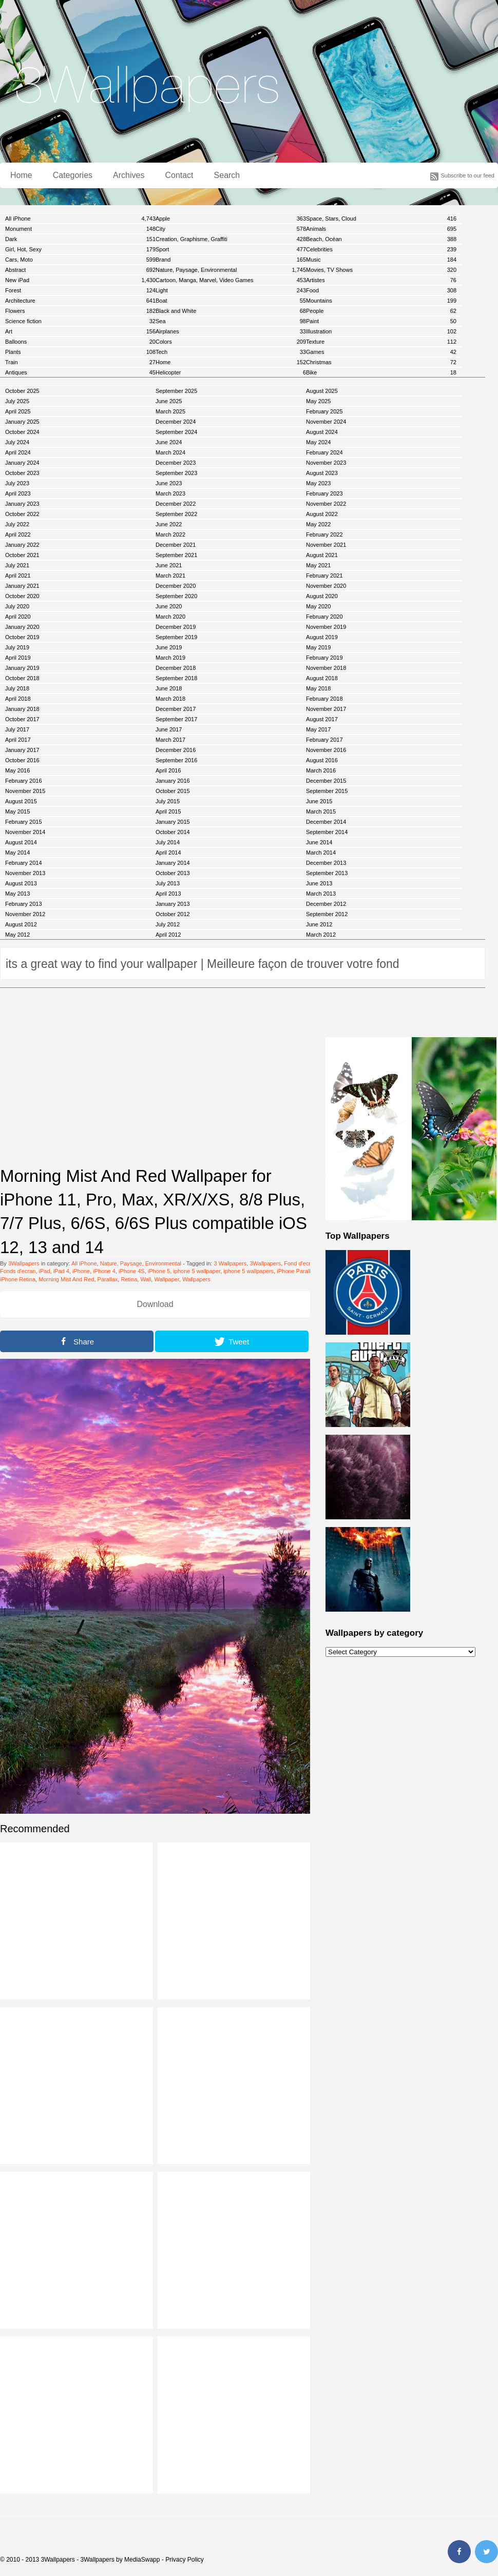 Image resolution: width=498 pixels, height=2576 pixels. I want to click on All iPhone, so click(80, 218).